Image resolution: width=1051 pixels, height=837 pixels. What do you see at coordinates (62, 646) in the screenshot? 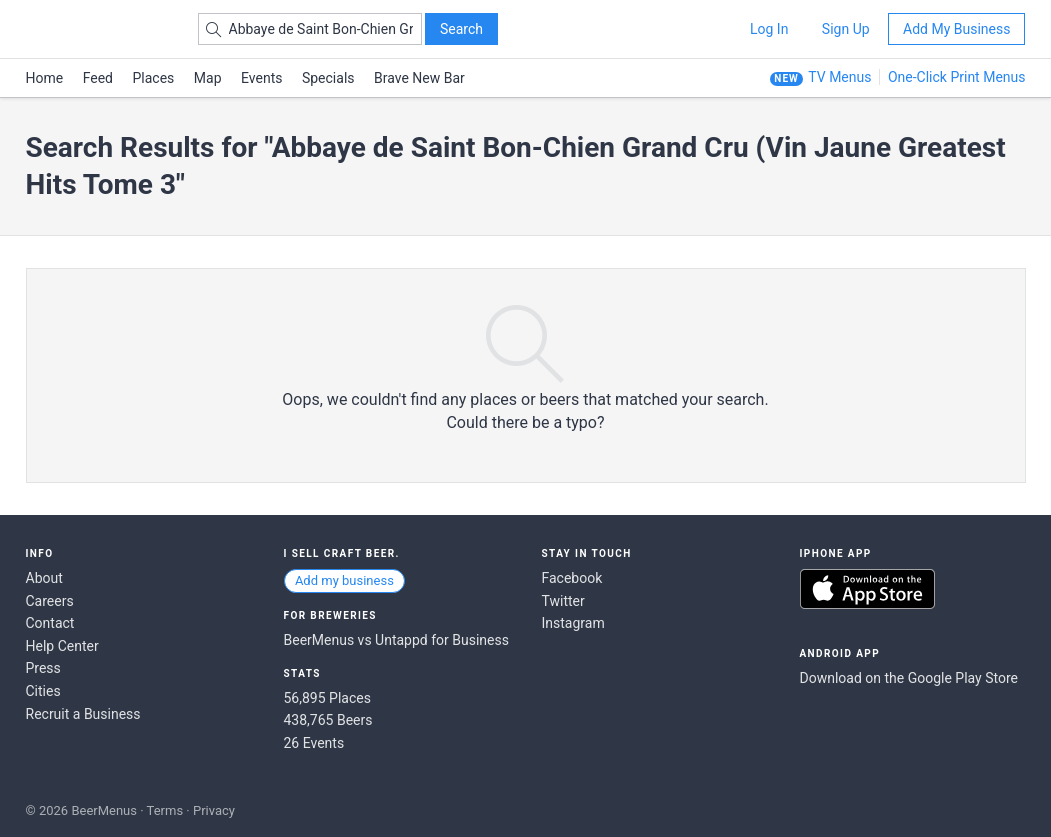
I see `Help Center` at bounding box center [62, 646].